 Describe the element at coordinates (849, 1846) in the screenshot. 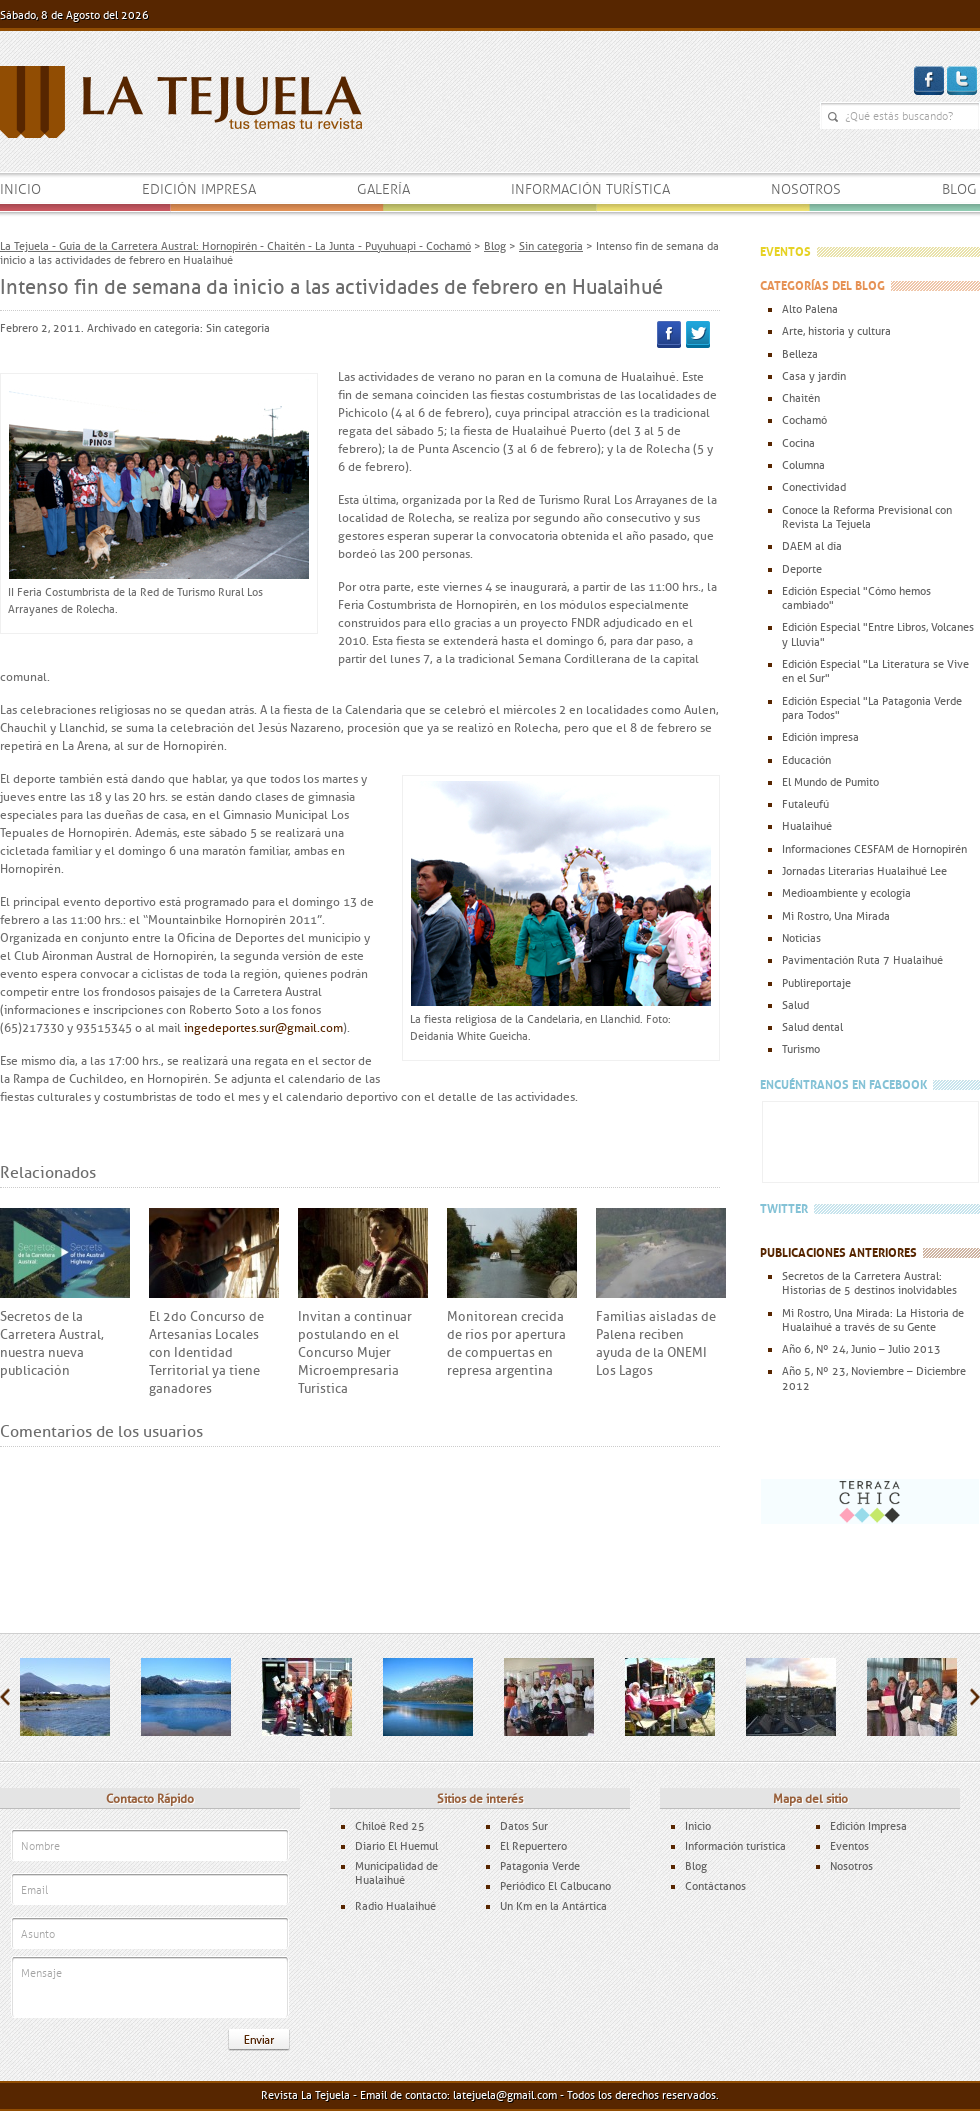

I see `Eventos` at that location.